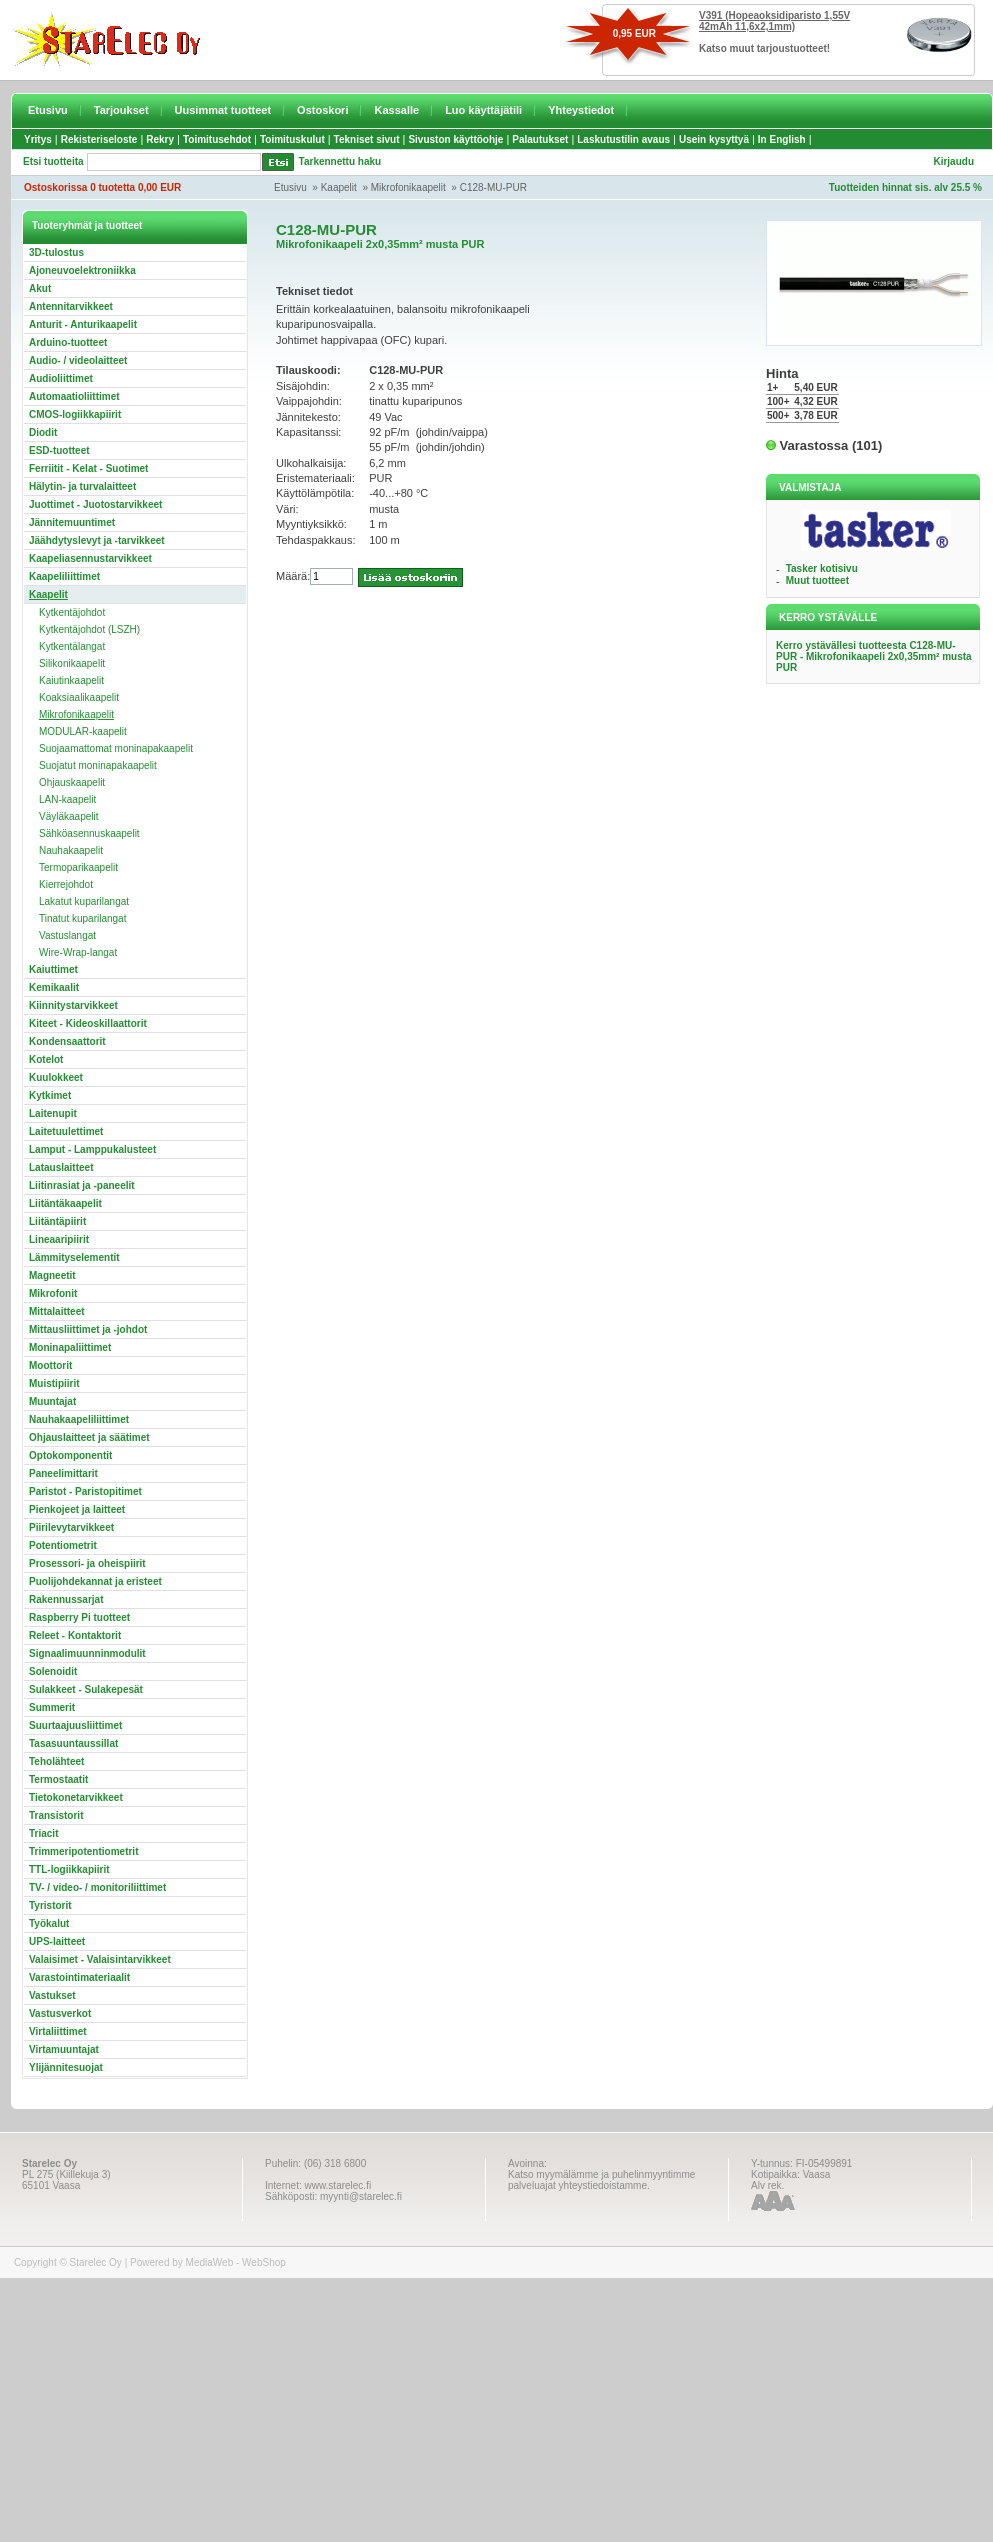  I want to click on TV- / video- / monitoriliittimet, so click(97, 1887).